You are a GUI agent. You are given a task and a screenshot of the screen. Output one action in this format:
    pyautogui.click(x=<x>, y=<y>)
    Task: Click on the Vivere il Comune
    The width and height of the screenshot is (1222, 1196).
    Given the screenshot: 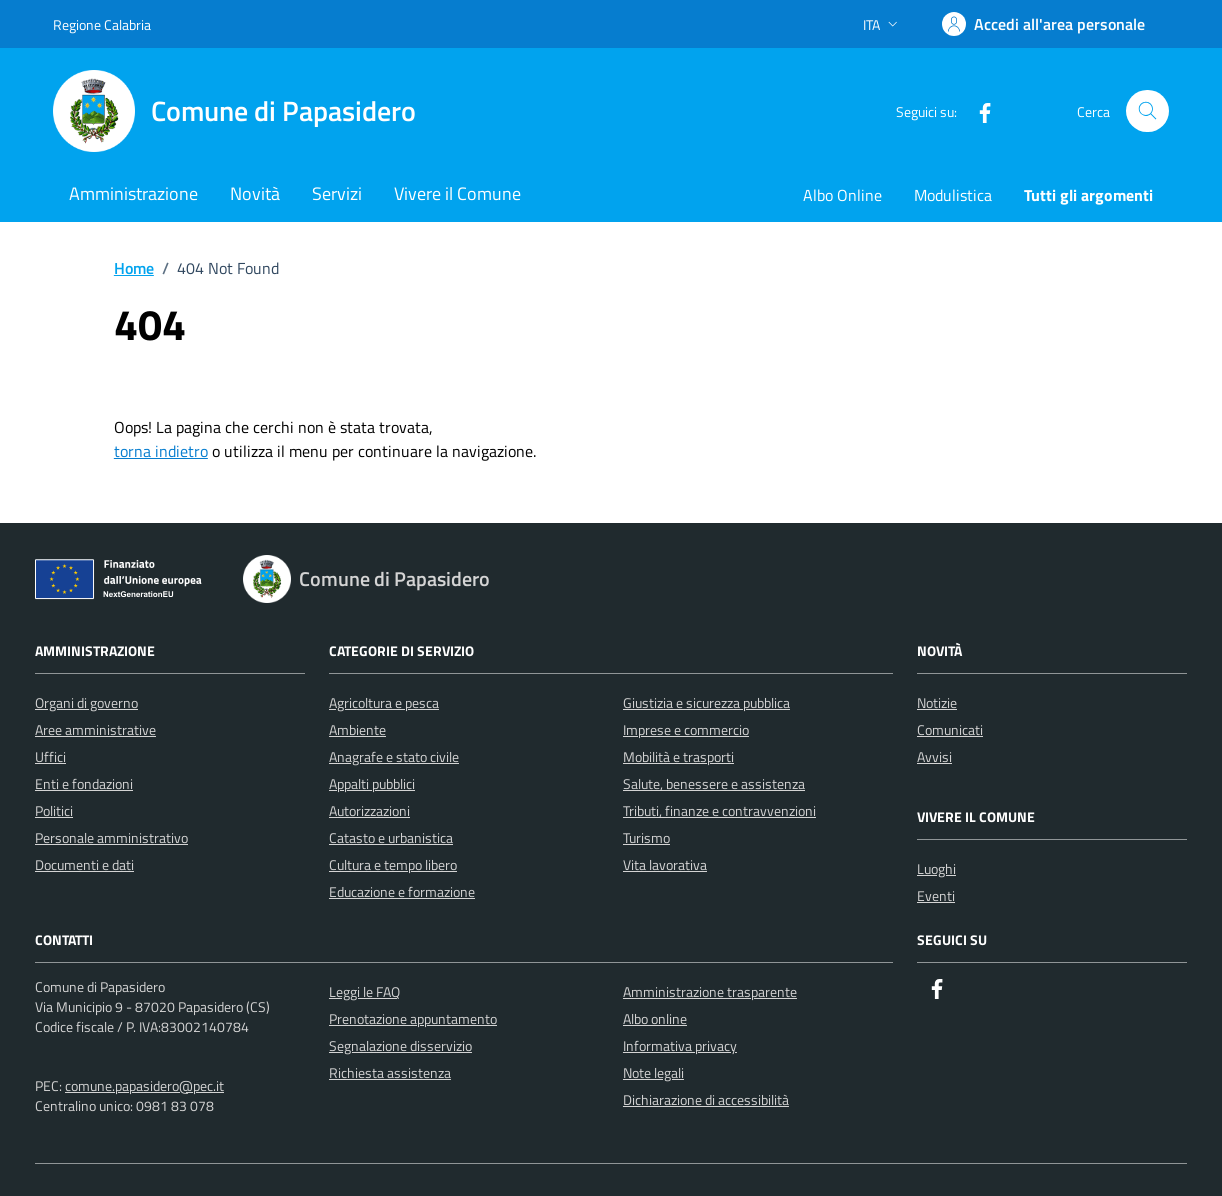 What is the action you would take?
    pyautogui.click(x=457, y=193)
    